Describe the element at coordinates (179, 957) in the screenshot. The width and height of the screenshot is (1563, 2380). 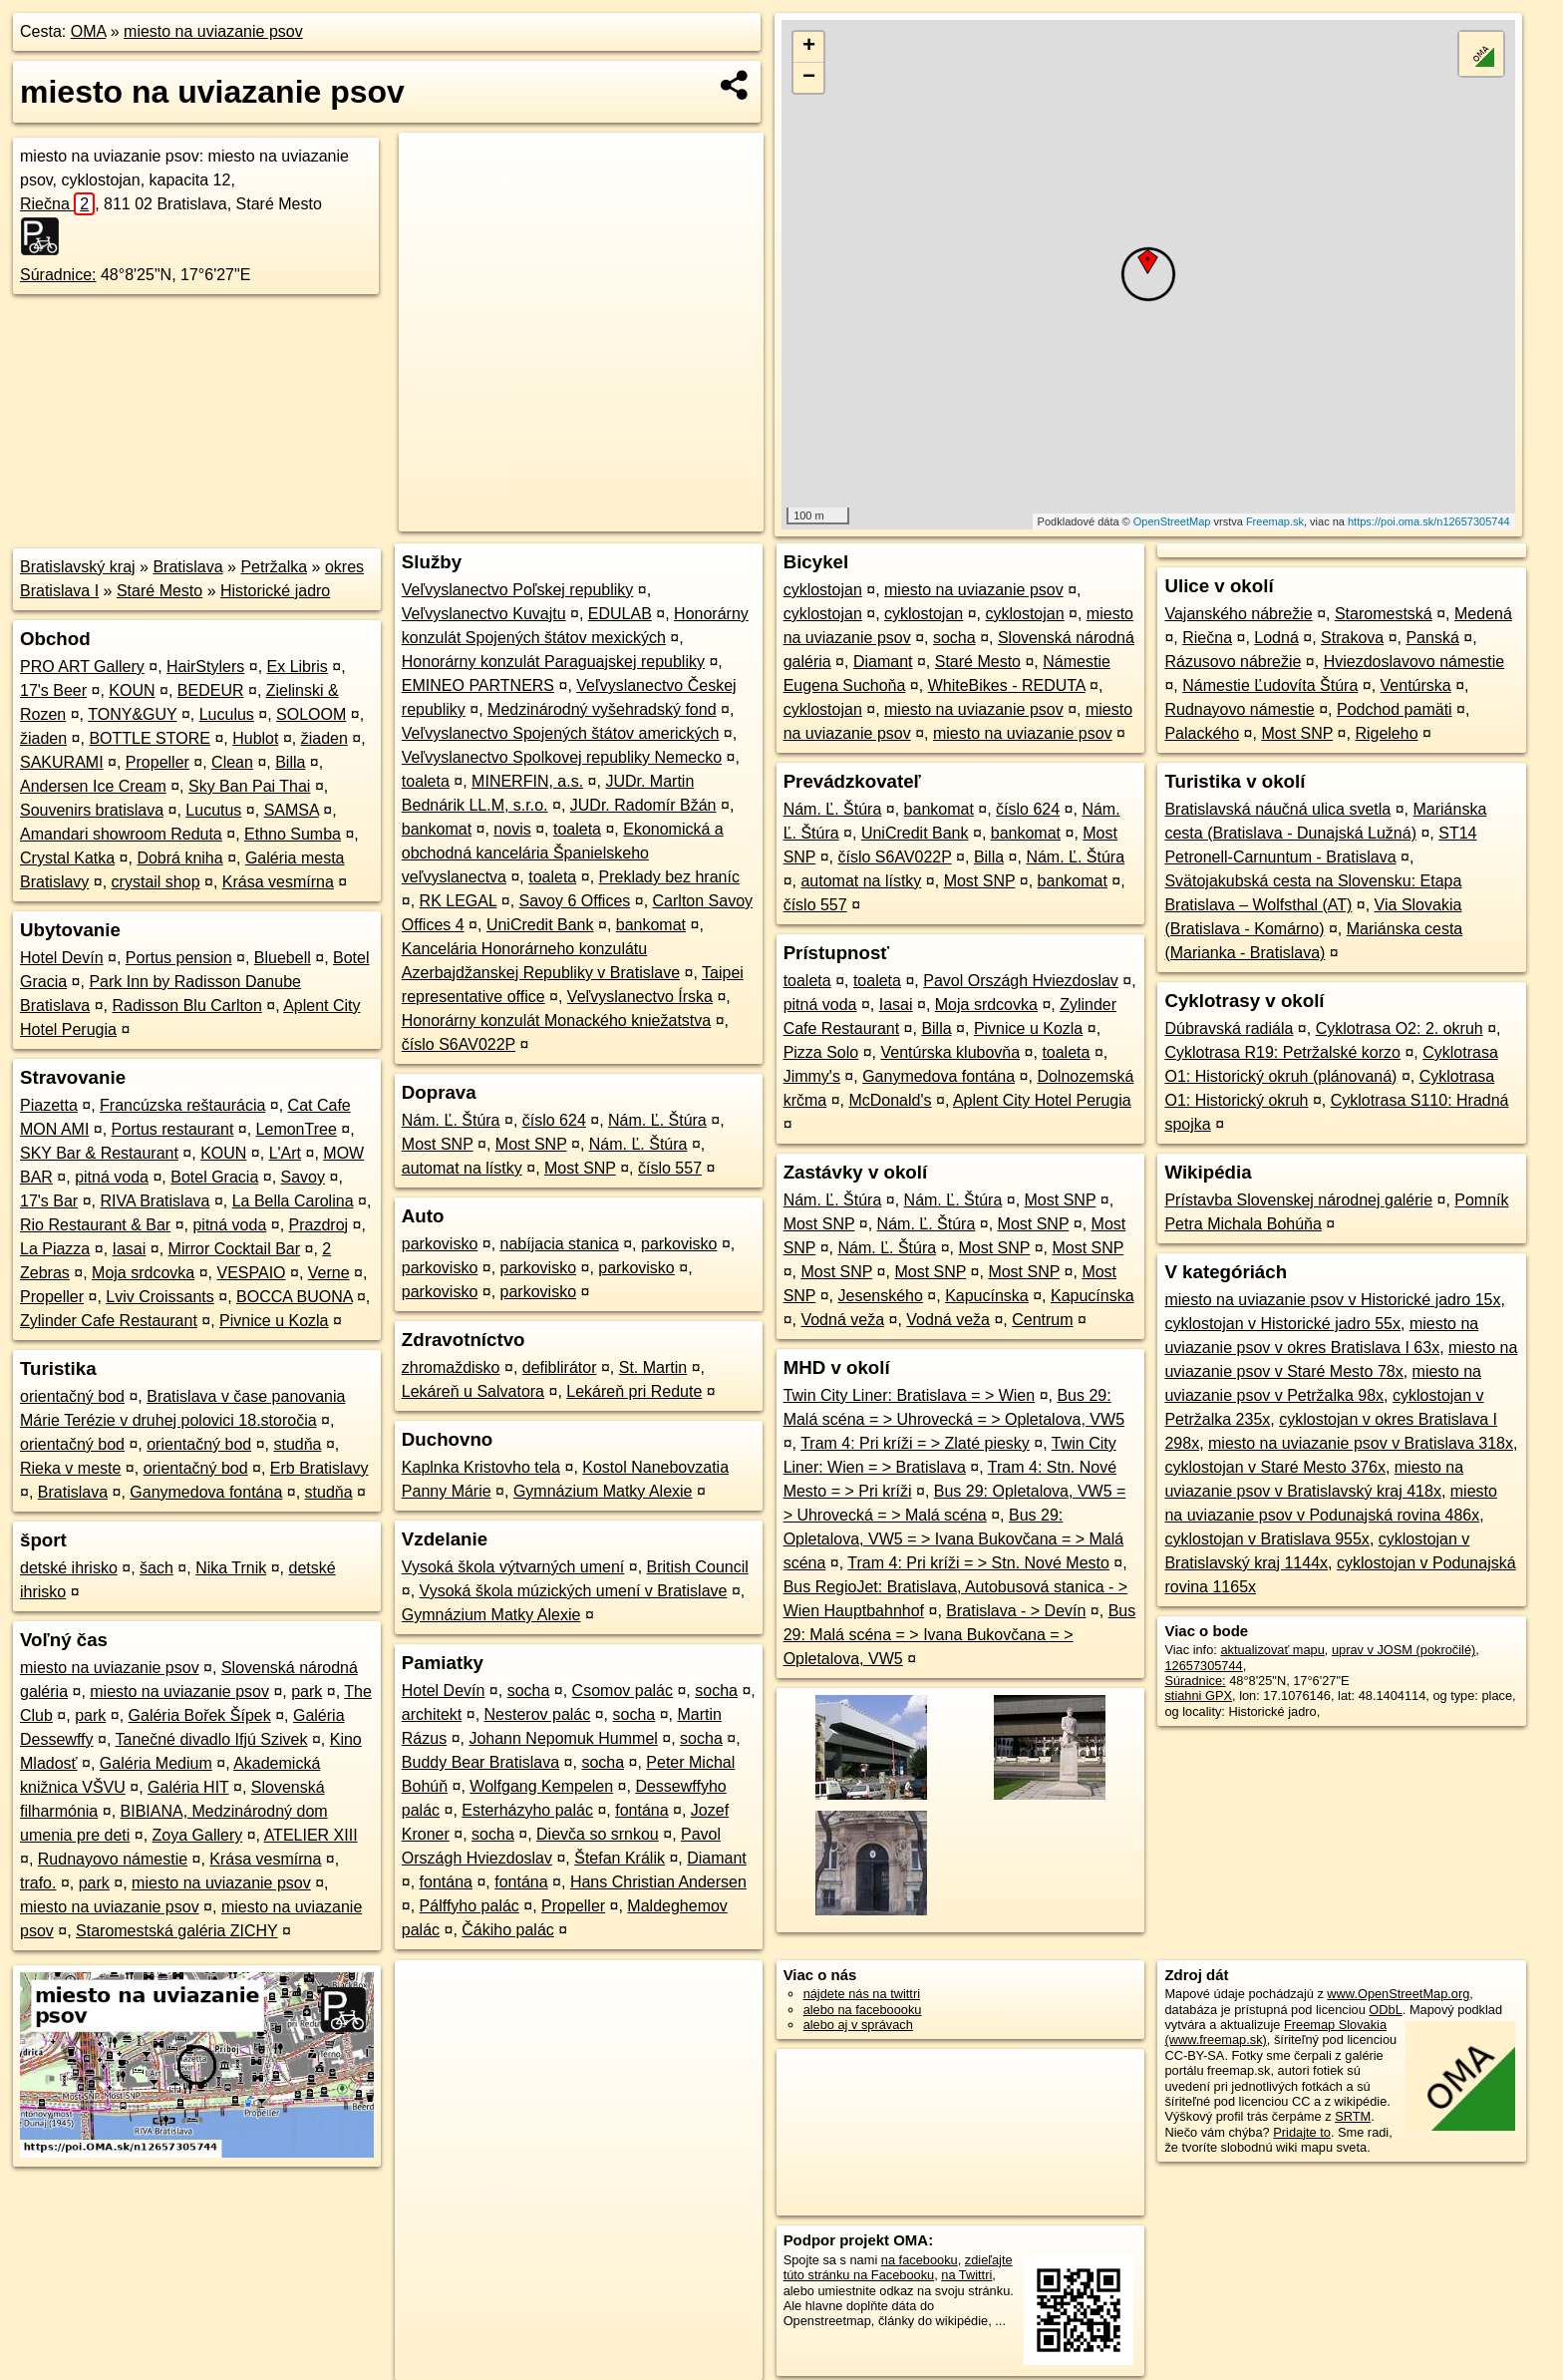
I see `Portus pension` at that location.